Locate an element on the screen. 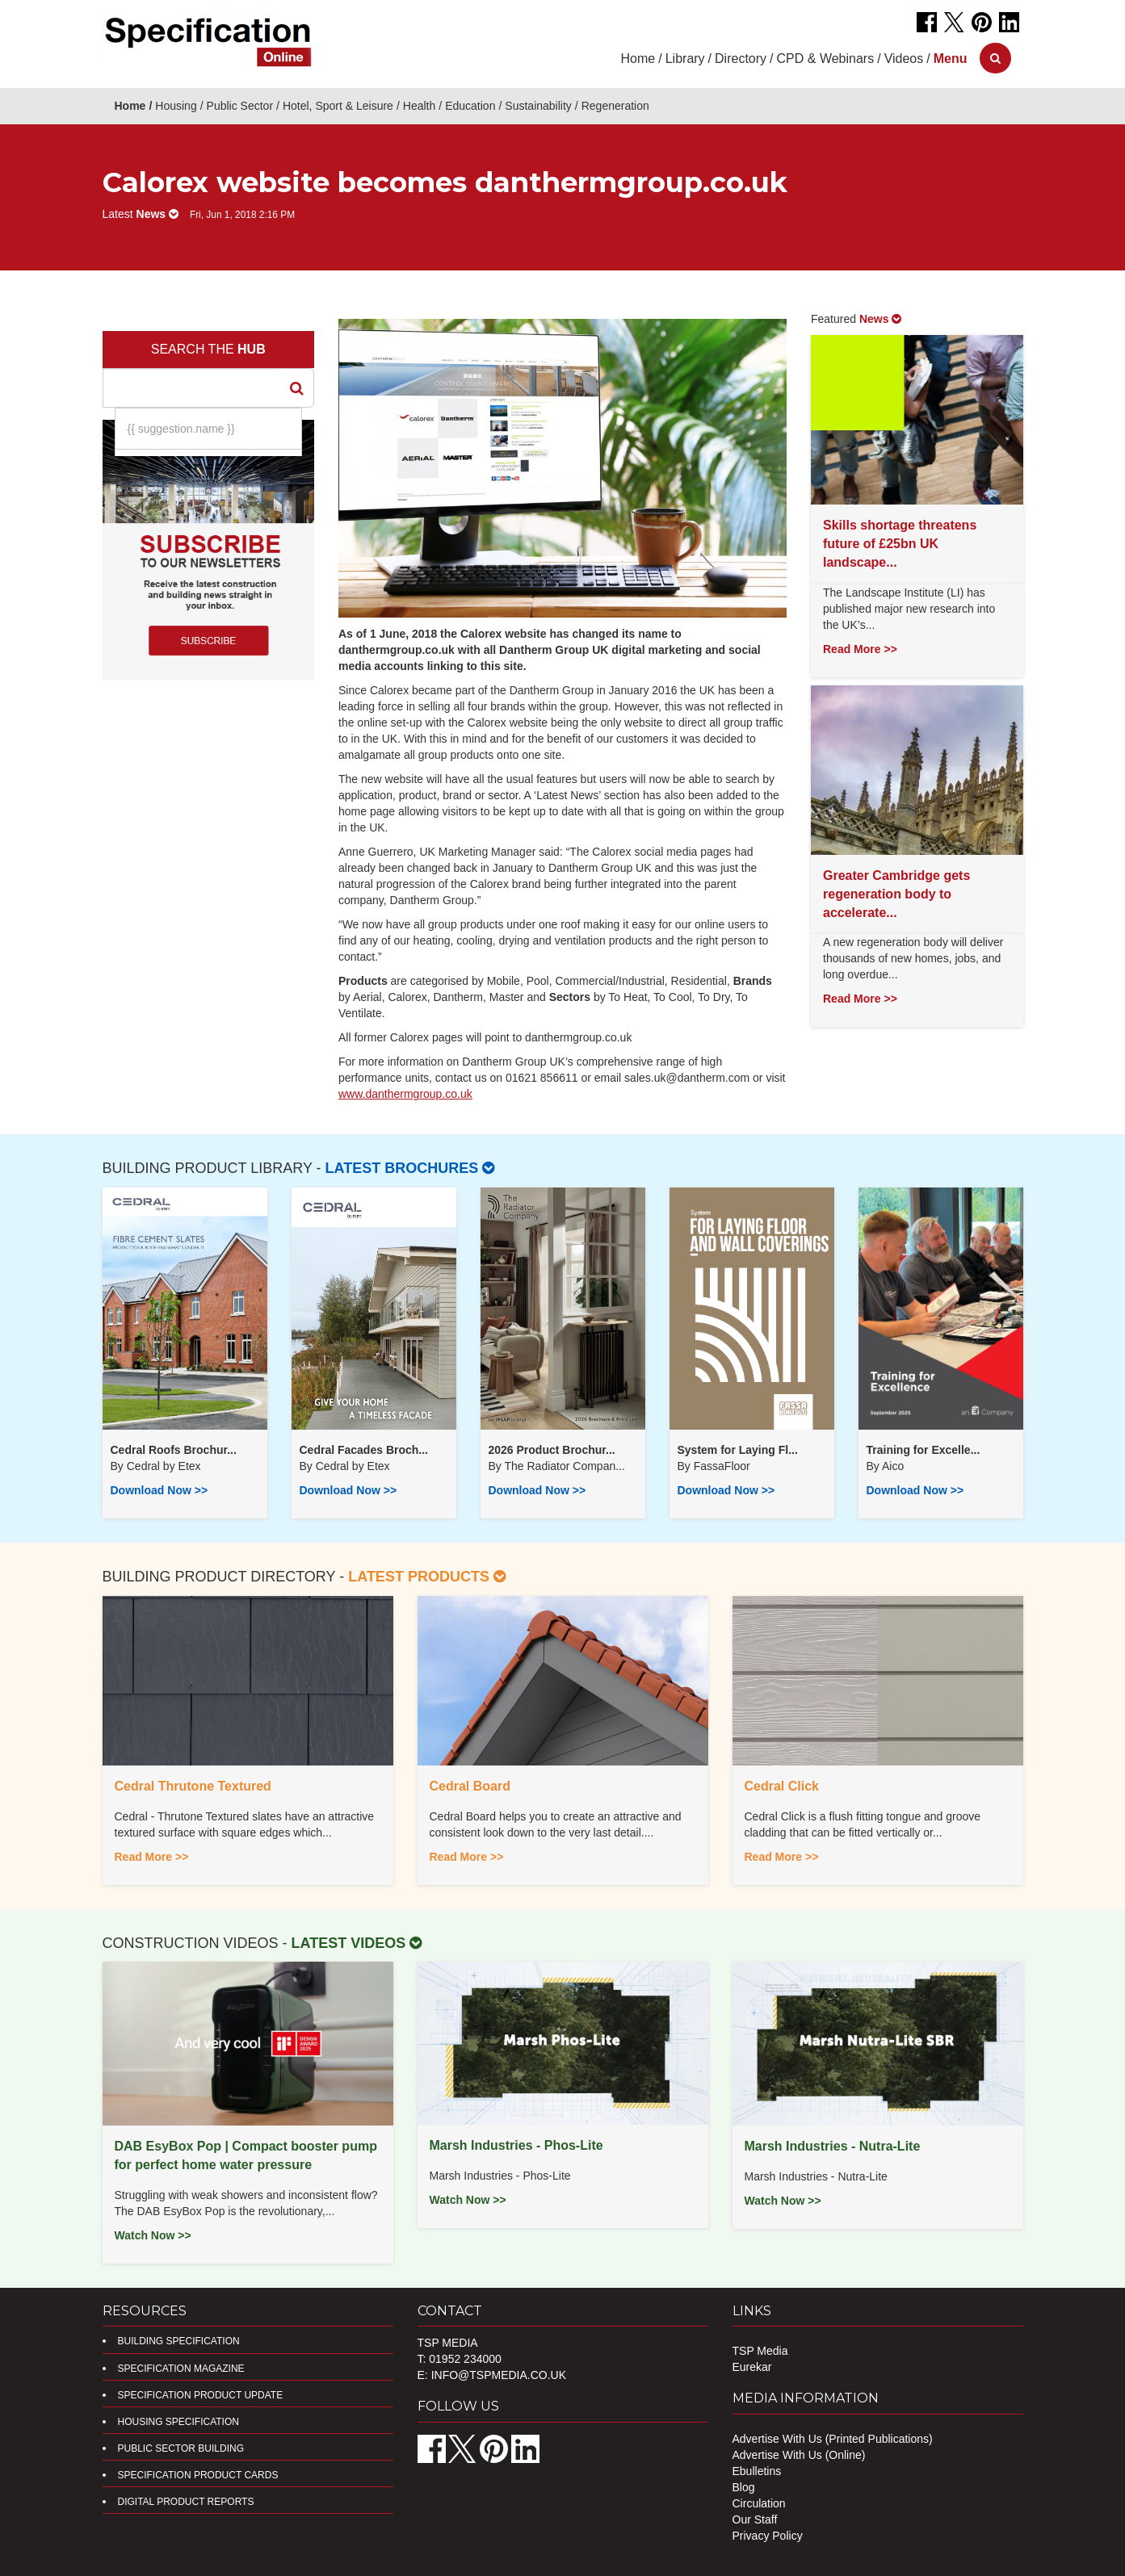 The image size is (1125, 2576). Cedral Thrutone Textured is located at coordinates (193, 1786).